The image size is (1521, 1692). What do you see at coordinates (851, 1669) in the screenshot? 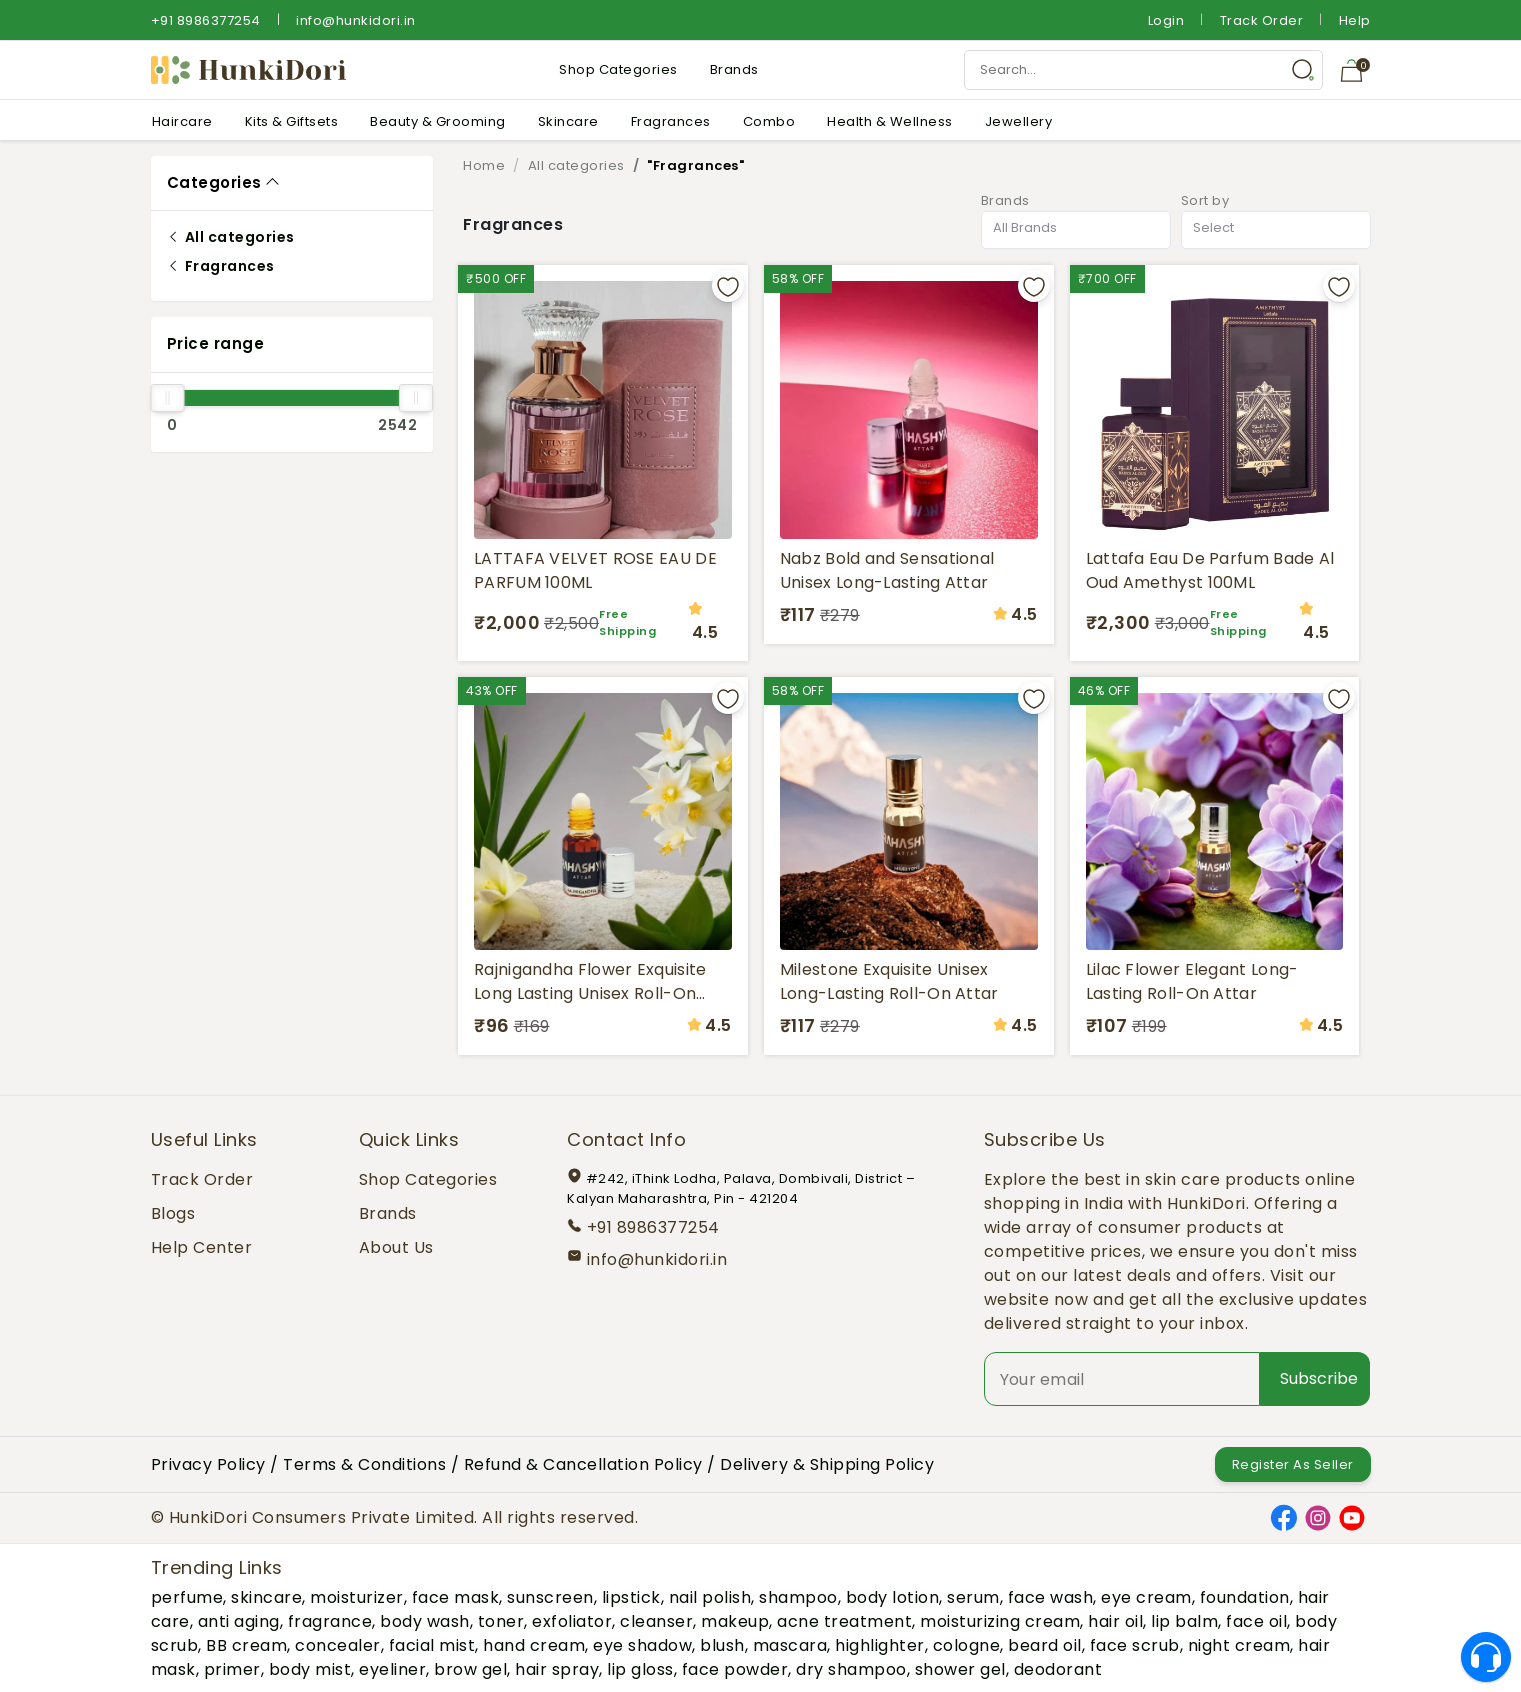
I see `dry shampoo` at bounding box center [851, 1669].